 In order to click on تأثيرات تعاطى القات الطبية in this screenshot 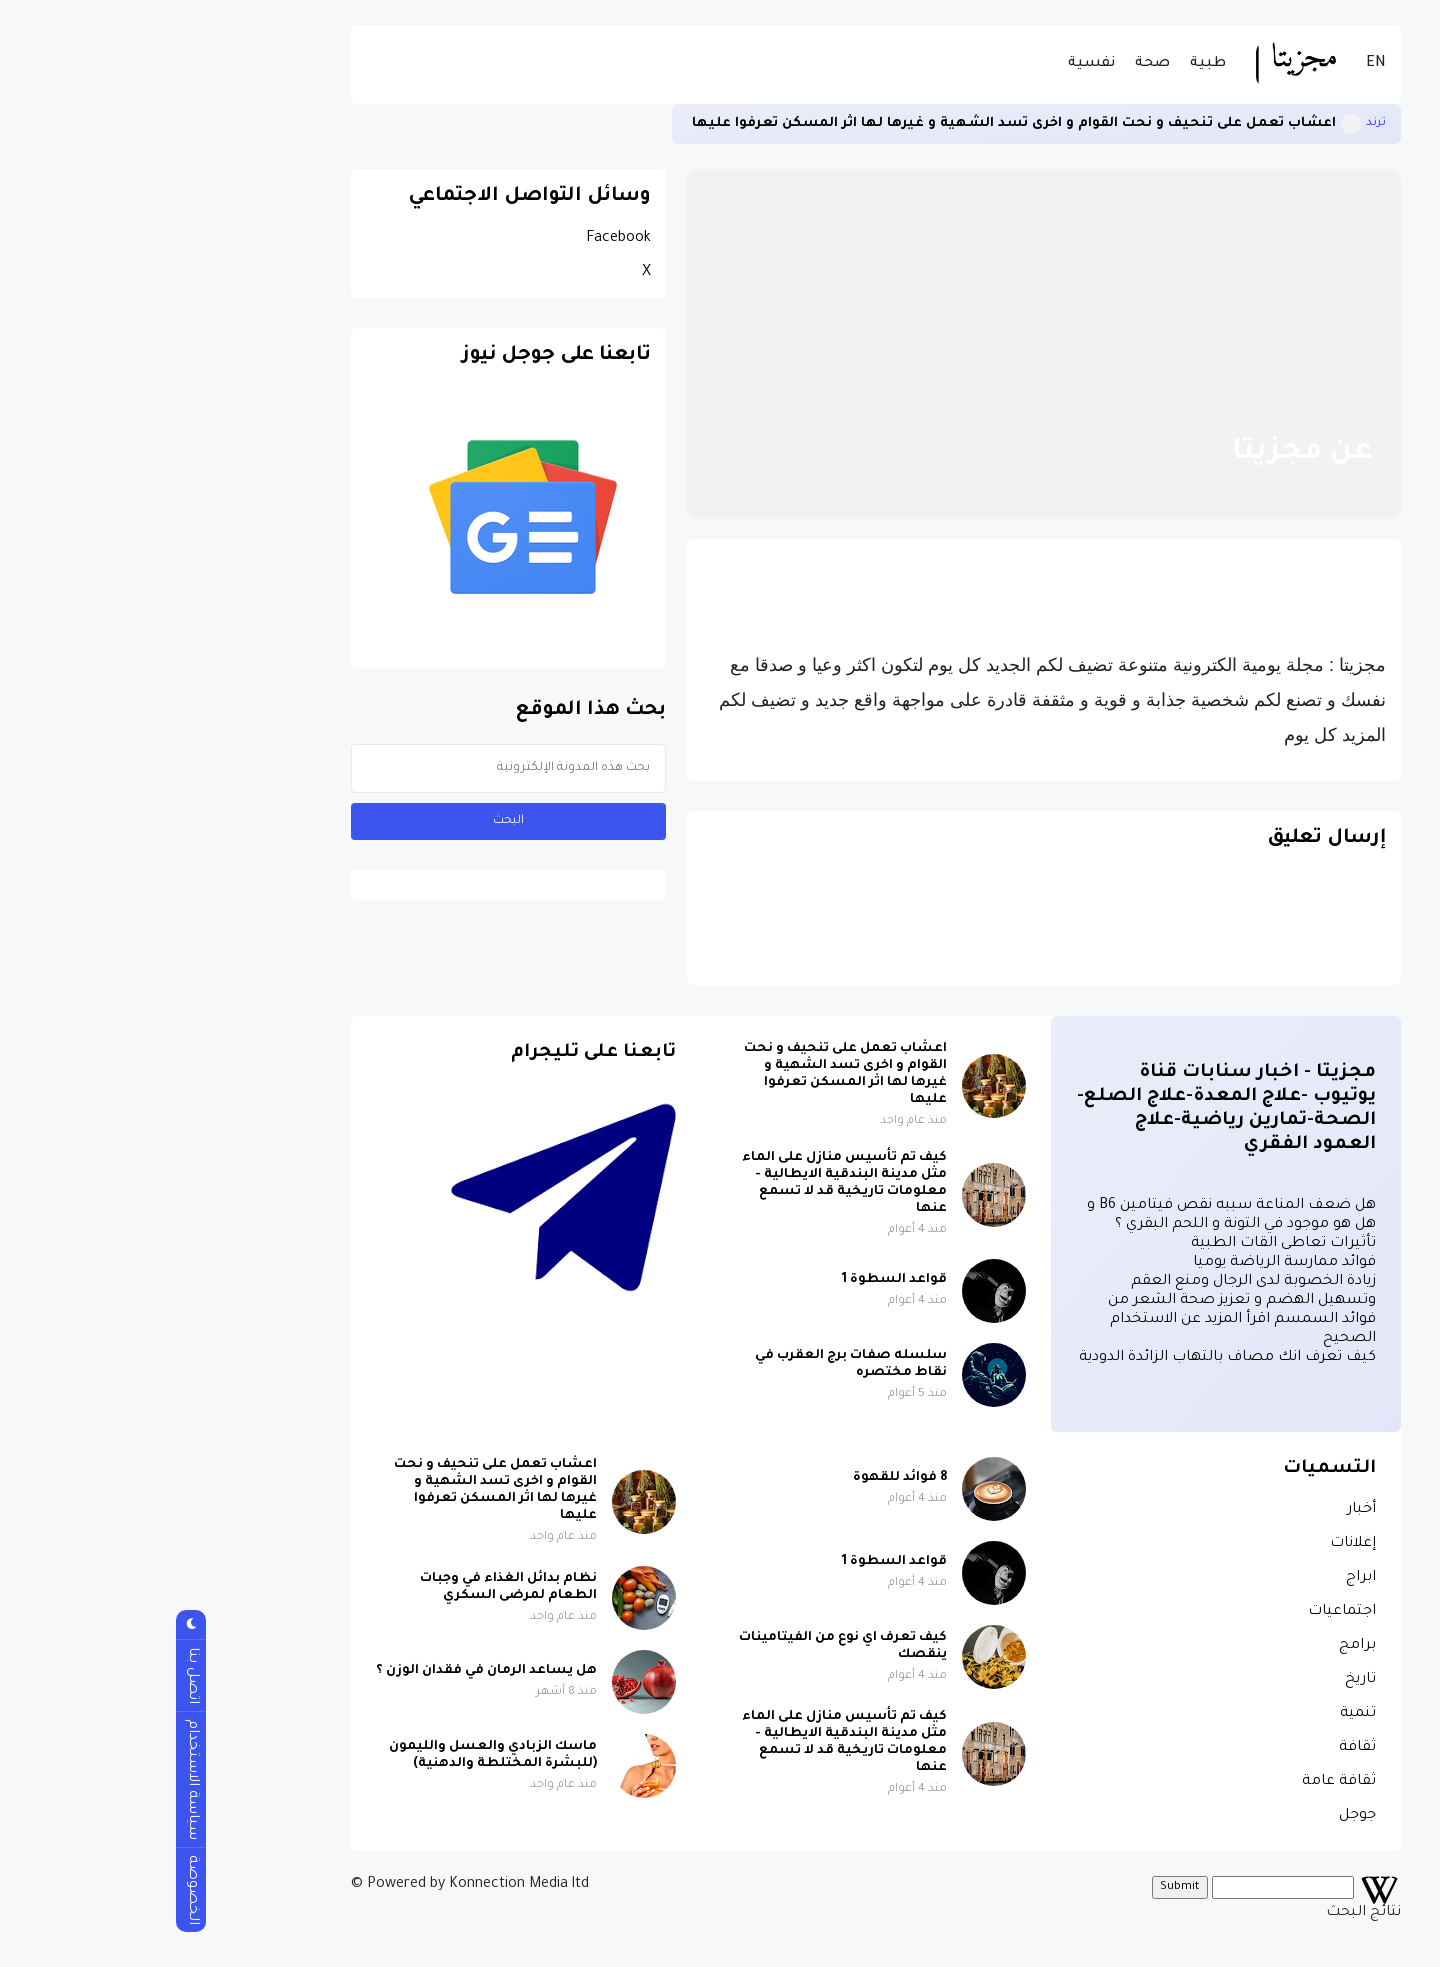, I will do `click(1127, 1244)`.